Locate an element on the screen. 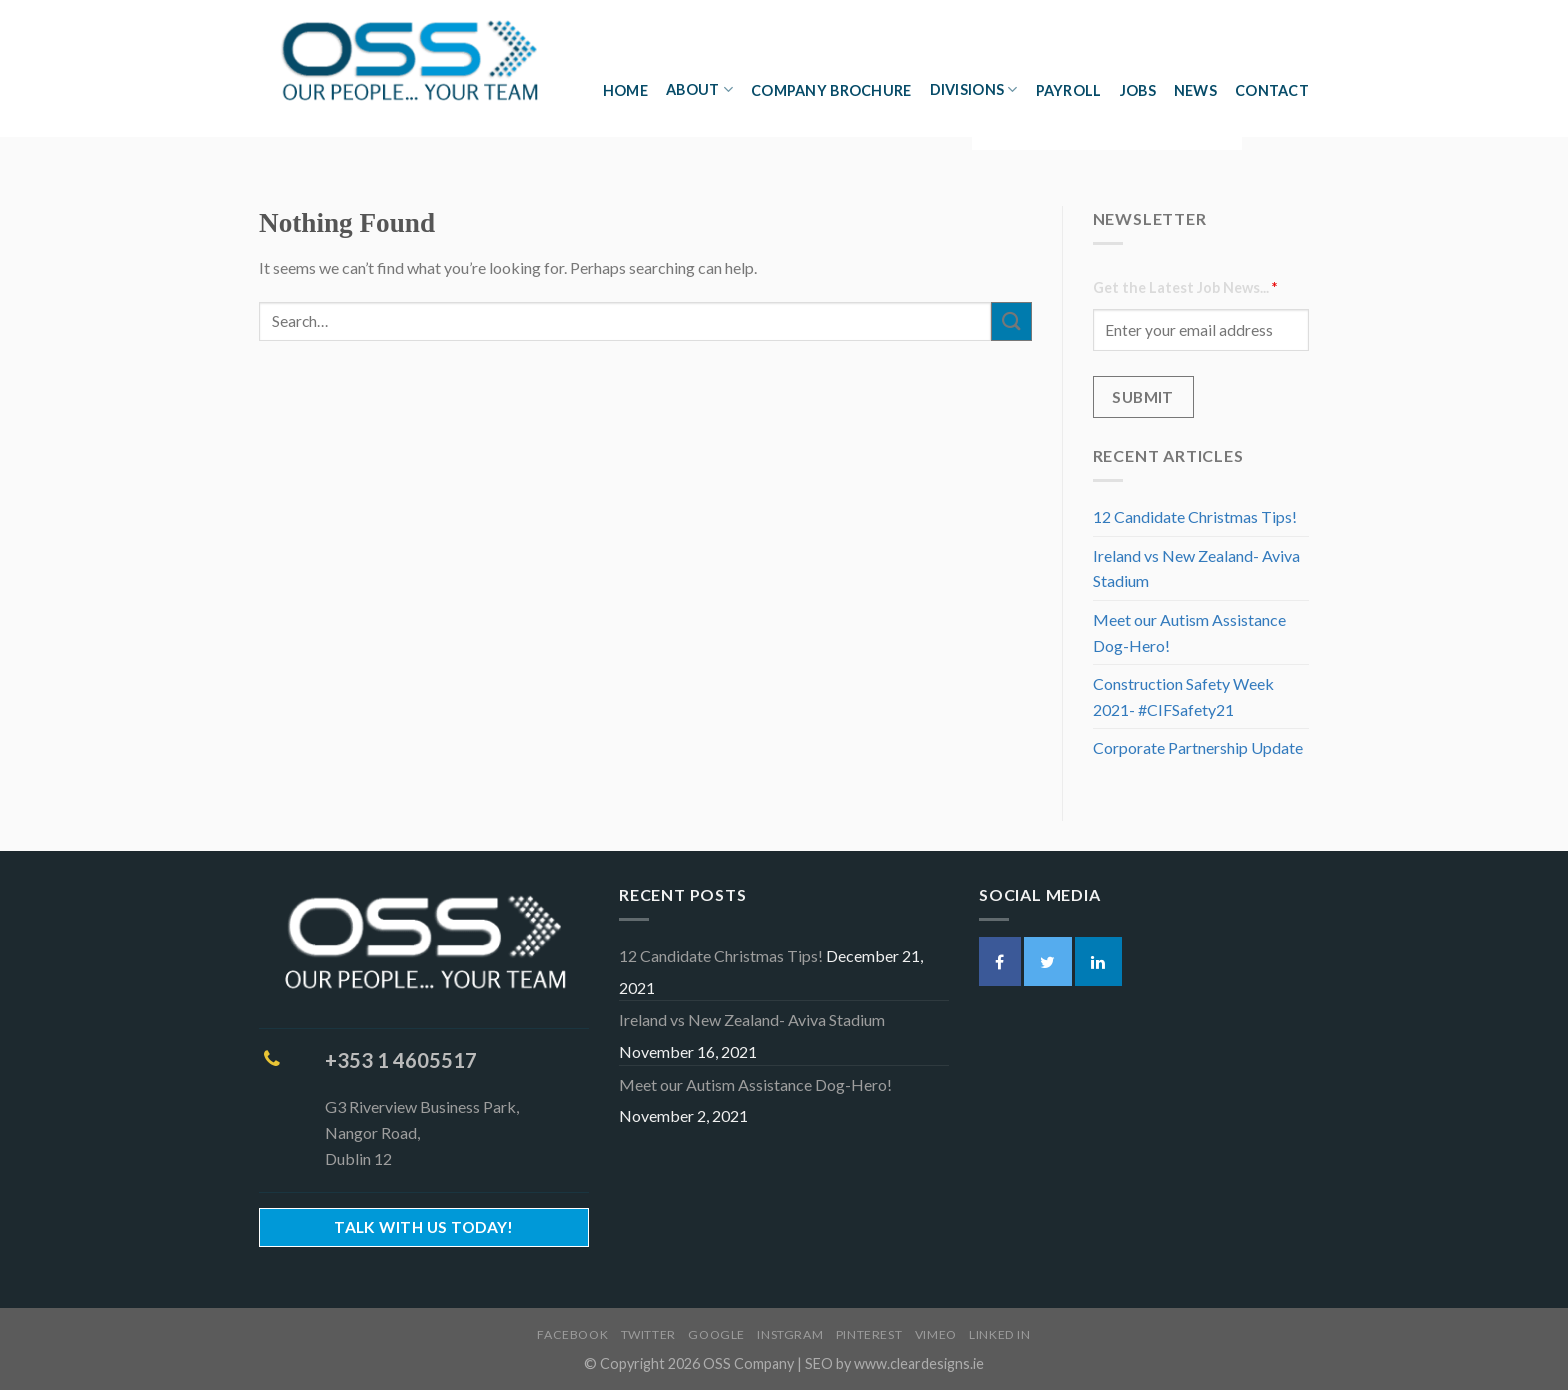 The width and height of the screenshot is (1568, 1390). Home is located at coordinates (625, 90).